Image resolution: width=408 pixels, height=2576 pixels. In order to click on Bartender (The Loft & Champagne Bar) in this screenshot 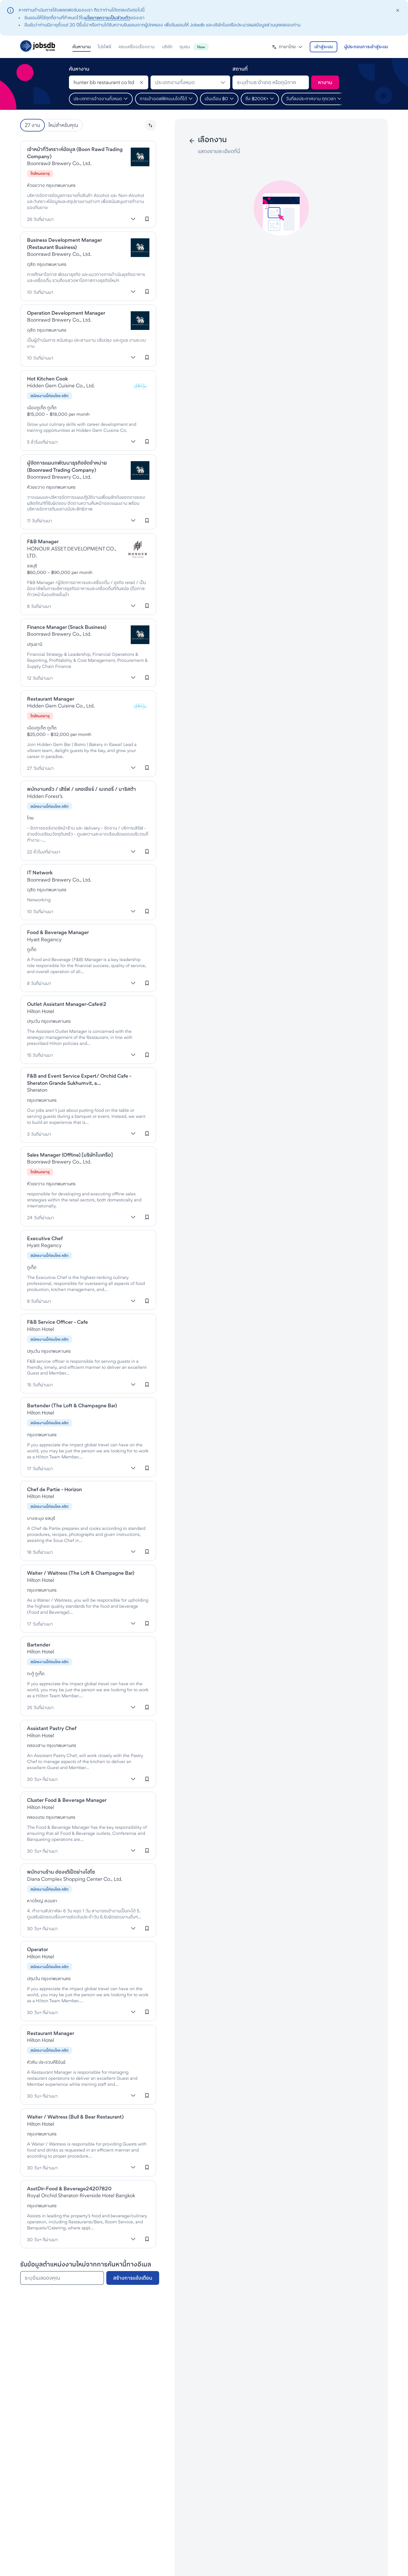, I will do `click(72, 1405)`.